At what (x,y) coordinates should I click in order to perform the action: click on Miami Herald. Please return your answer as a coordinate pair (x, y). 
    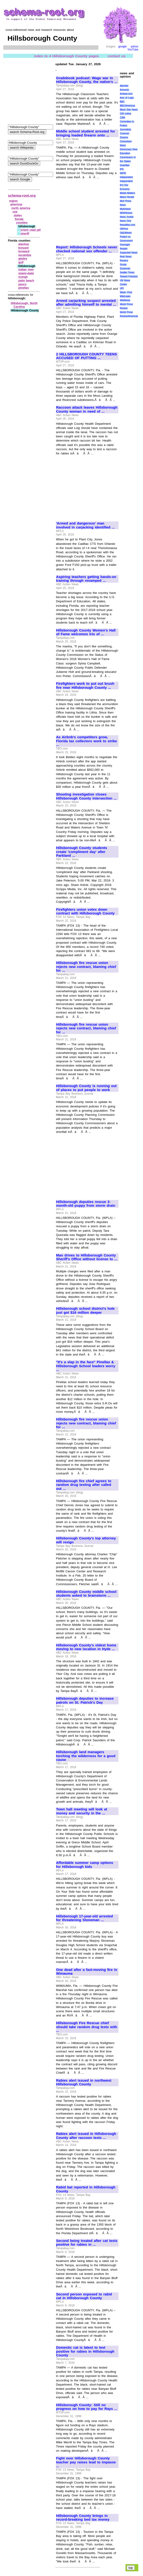
    Looking at the image, I should click on (127, 197).